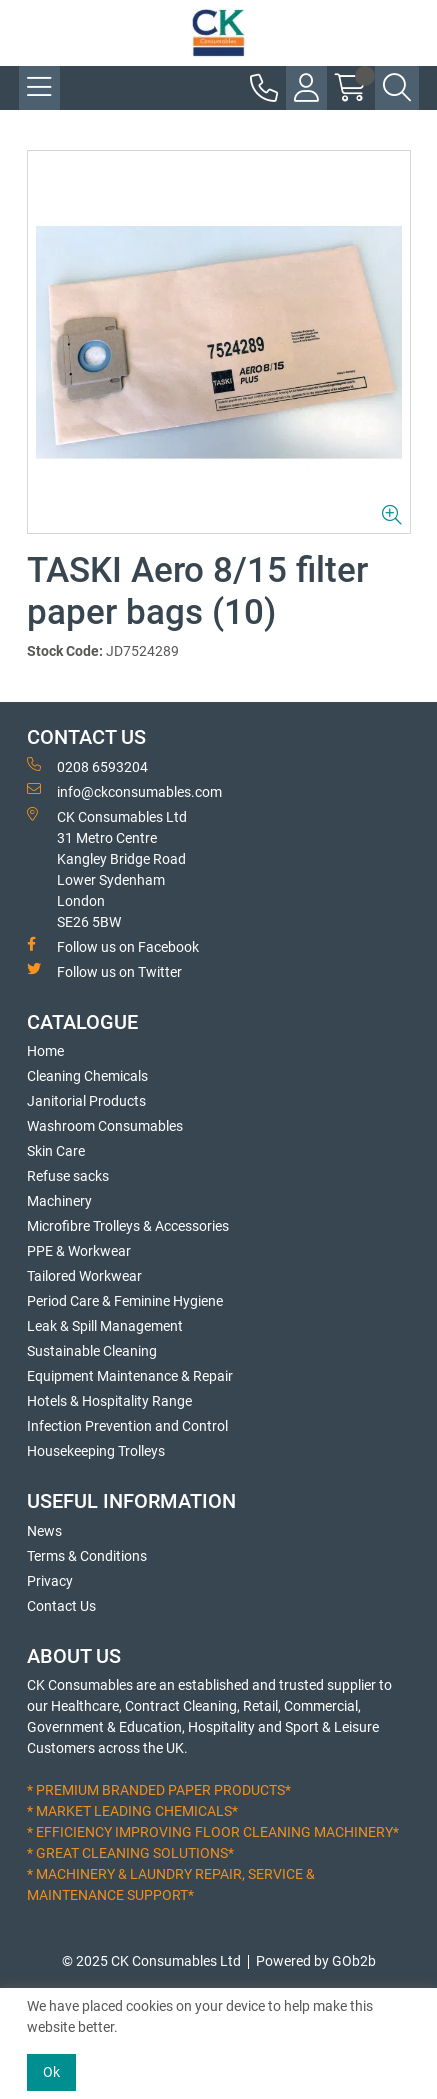 The height and width of the screenshot is (2099, 437). What do you see at coordinates (92, 1351) in the screenshot?
I see `Sustainable Cleaning` at bounding box center [92, 1351].